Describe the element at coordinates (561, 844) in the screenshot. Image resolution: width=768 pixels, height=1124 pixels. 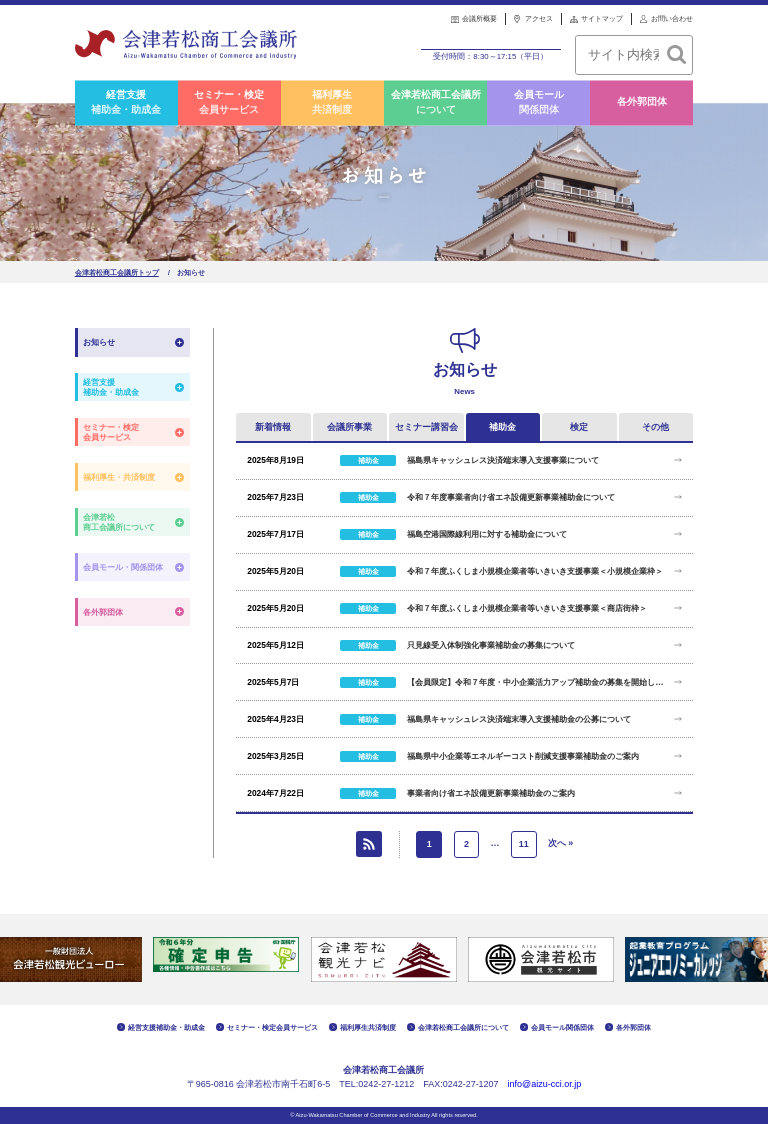
I see `次へ »` at that location.